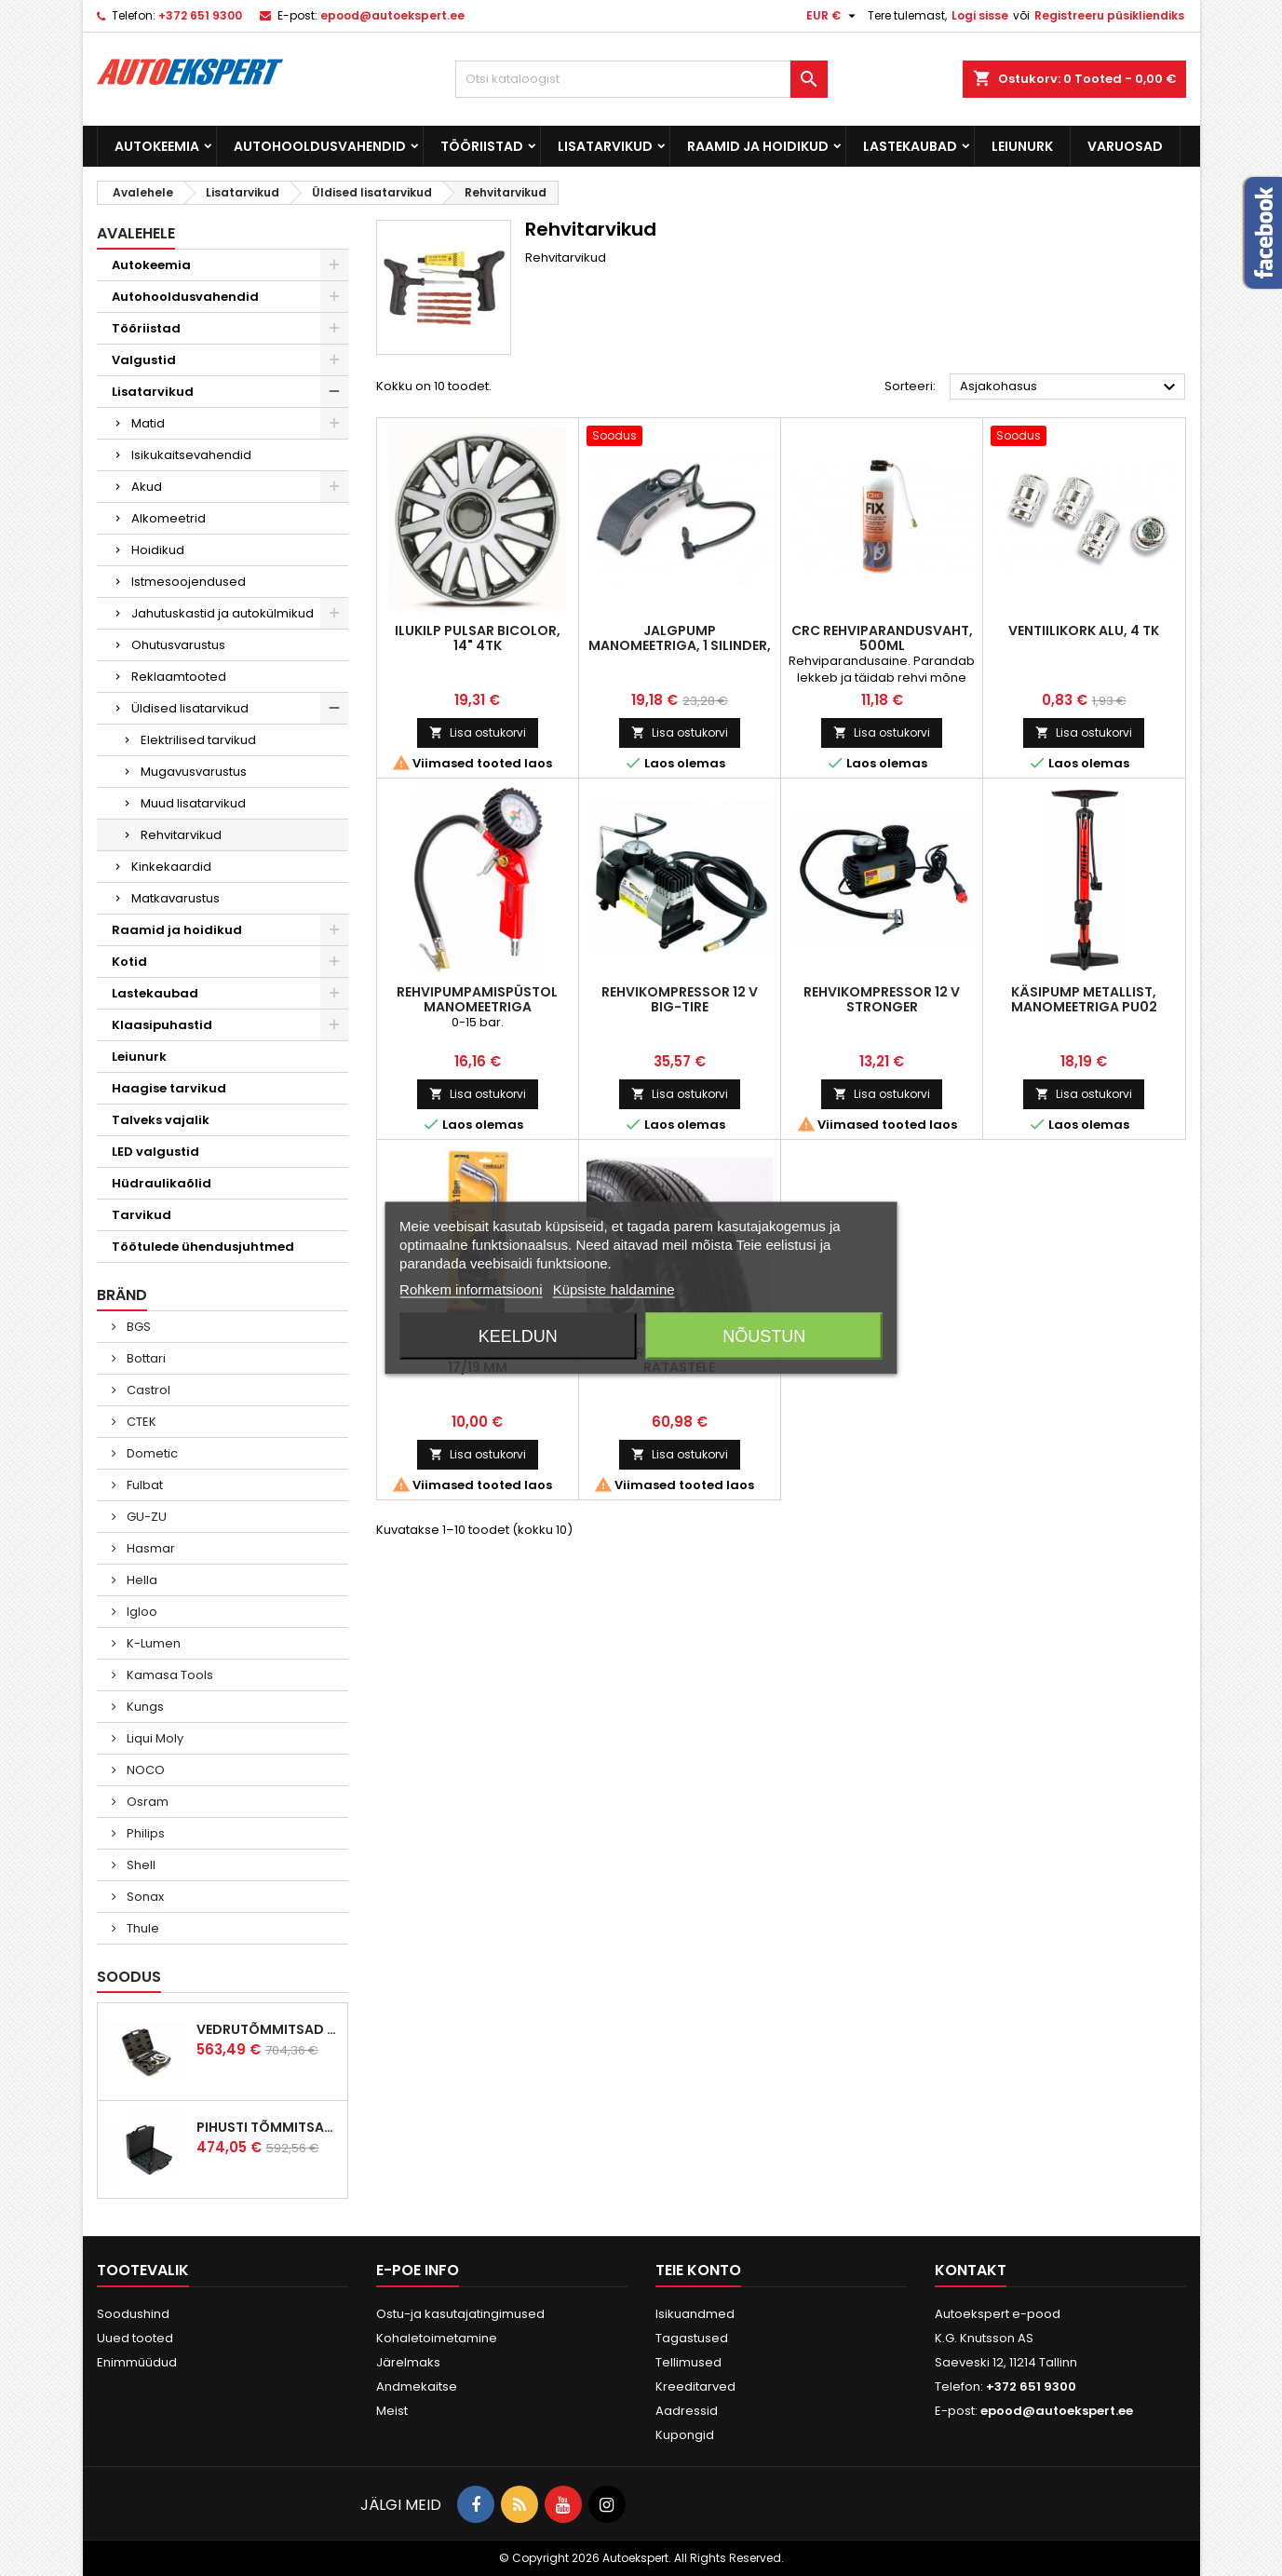 This screenshot has width=1282, height=2576. What do you see at coordinates (168, 1675) in the screenshot?
I see `Kamasa Tools` at bounding box center [168, 1675].